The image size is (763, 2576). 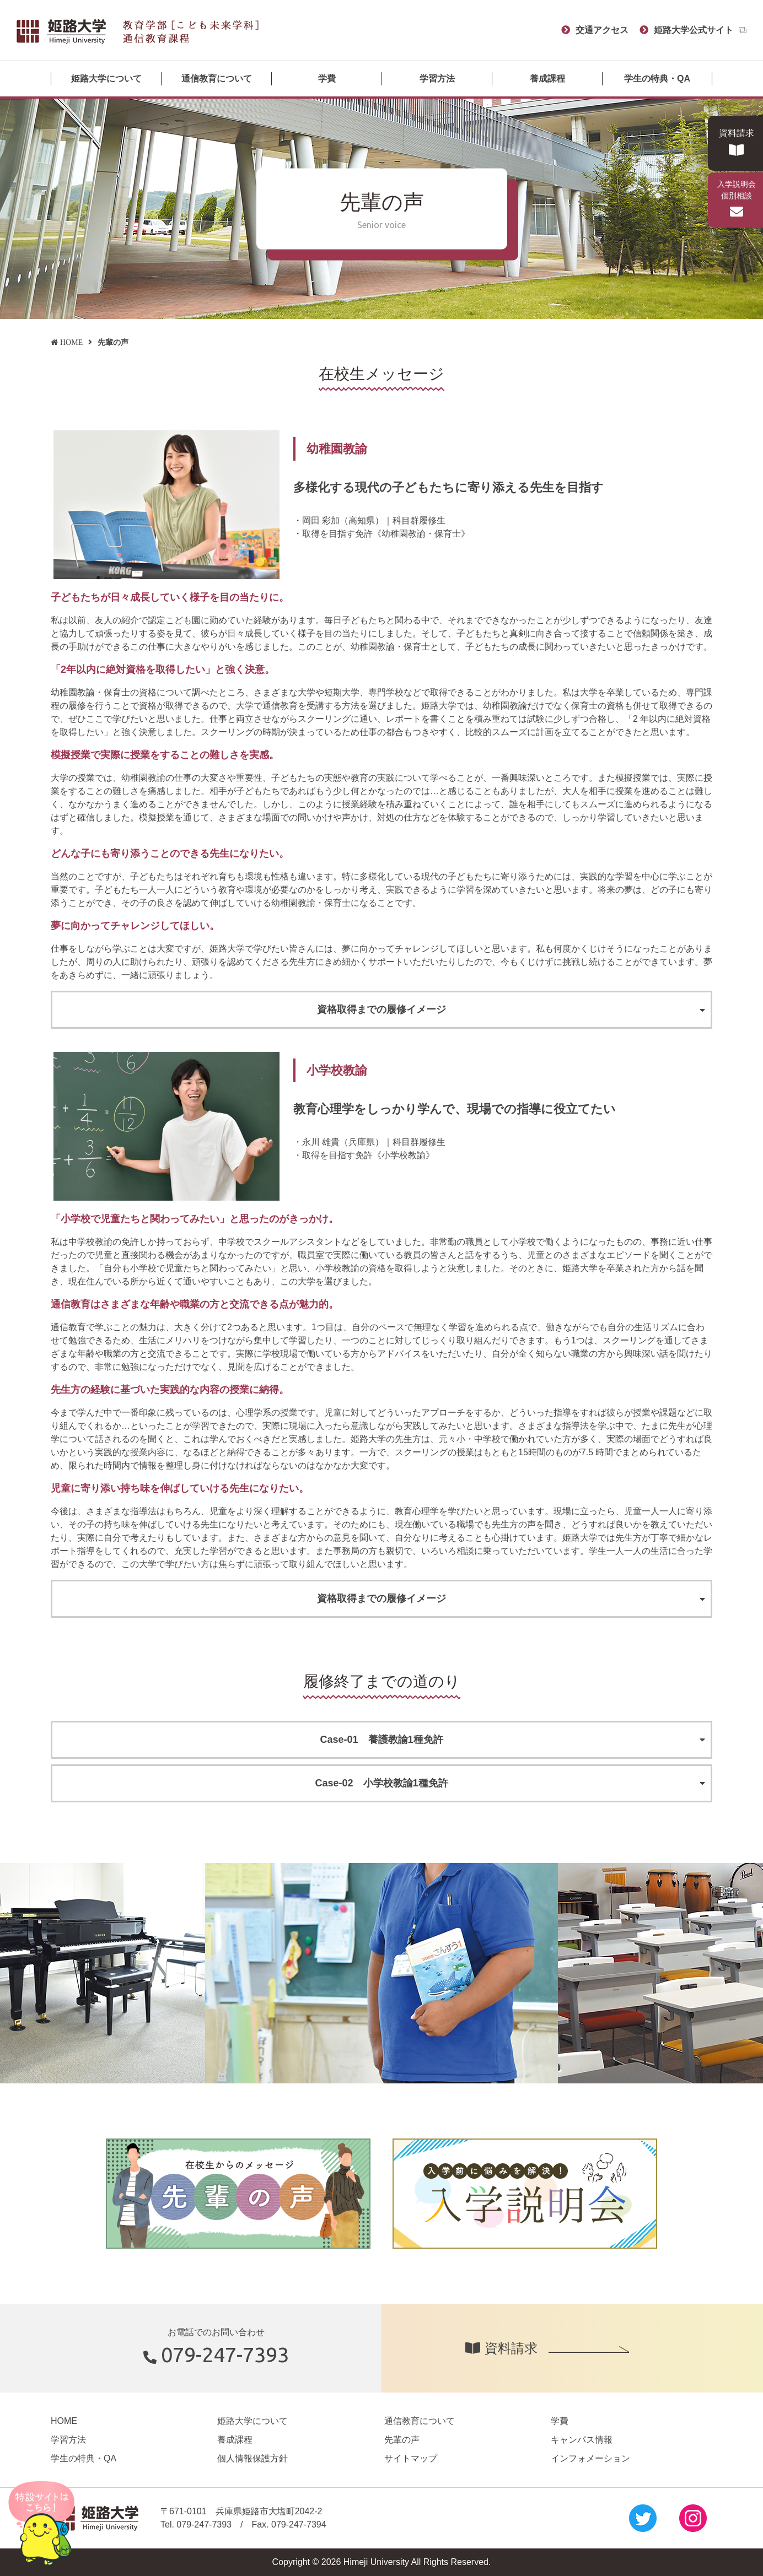 What do you see at coordinates (693, 30) in the screenshot?
I see `姫路大学公式サイト` at bounding box center [693, 30].